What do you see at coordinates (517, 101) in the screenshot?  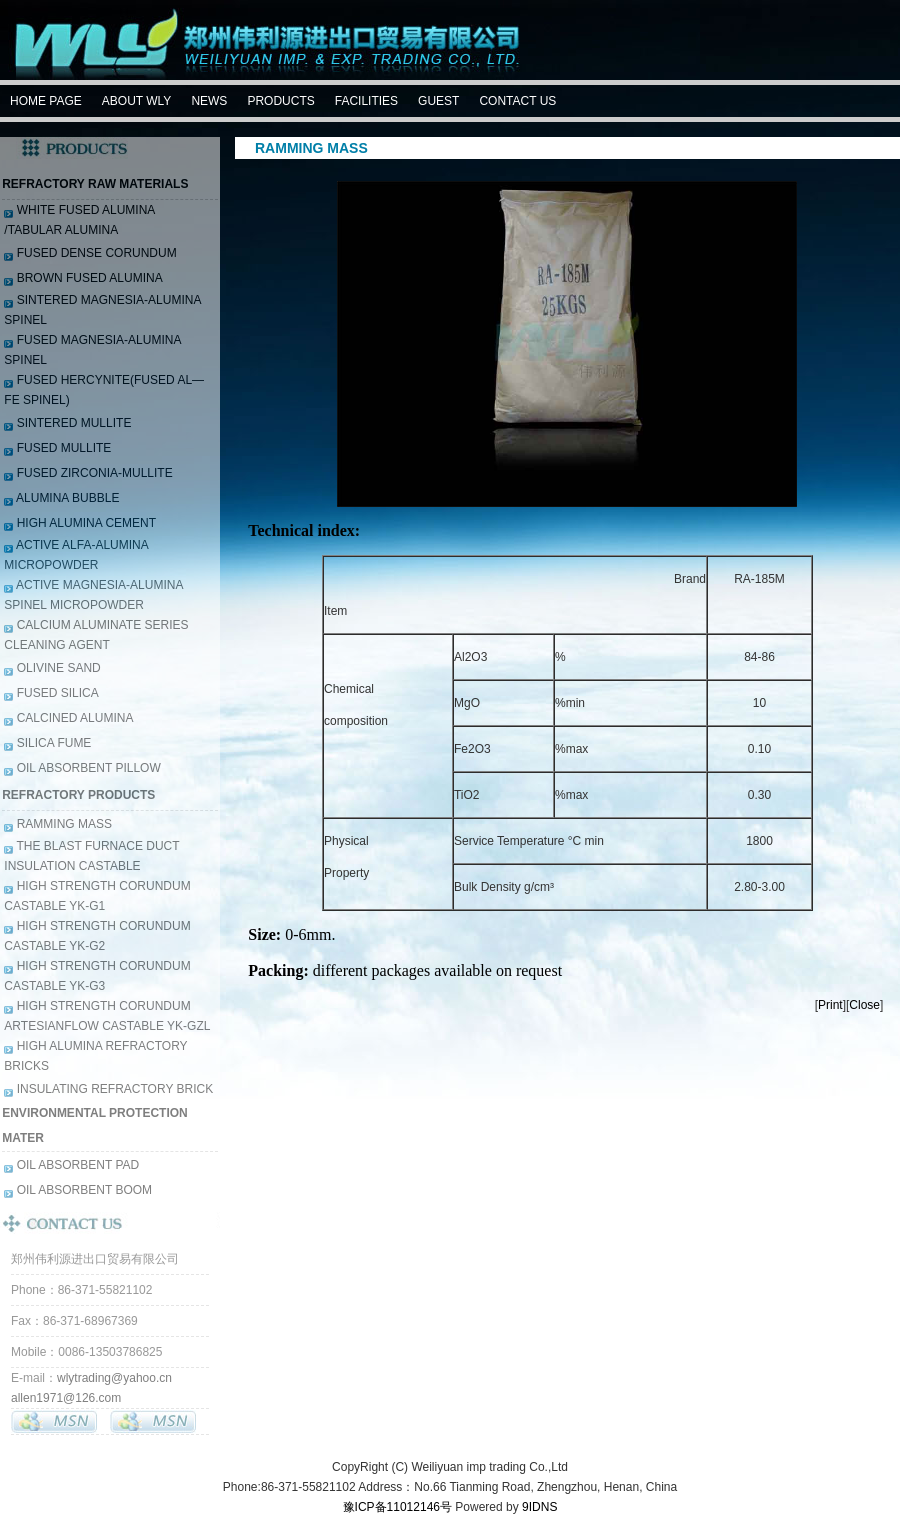 I see `CONTACT US` at bounding box center [517, 101].